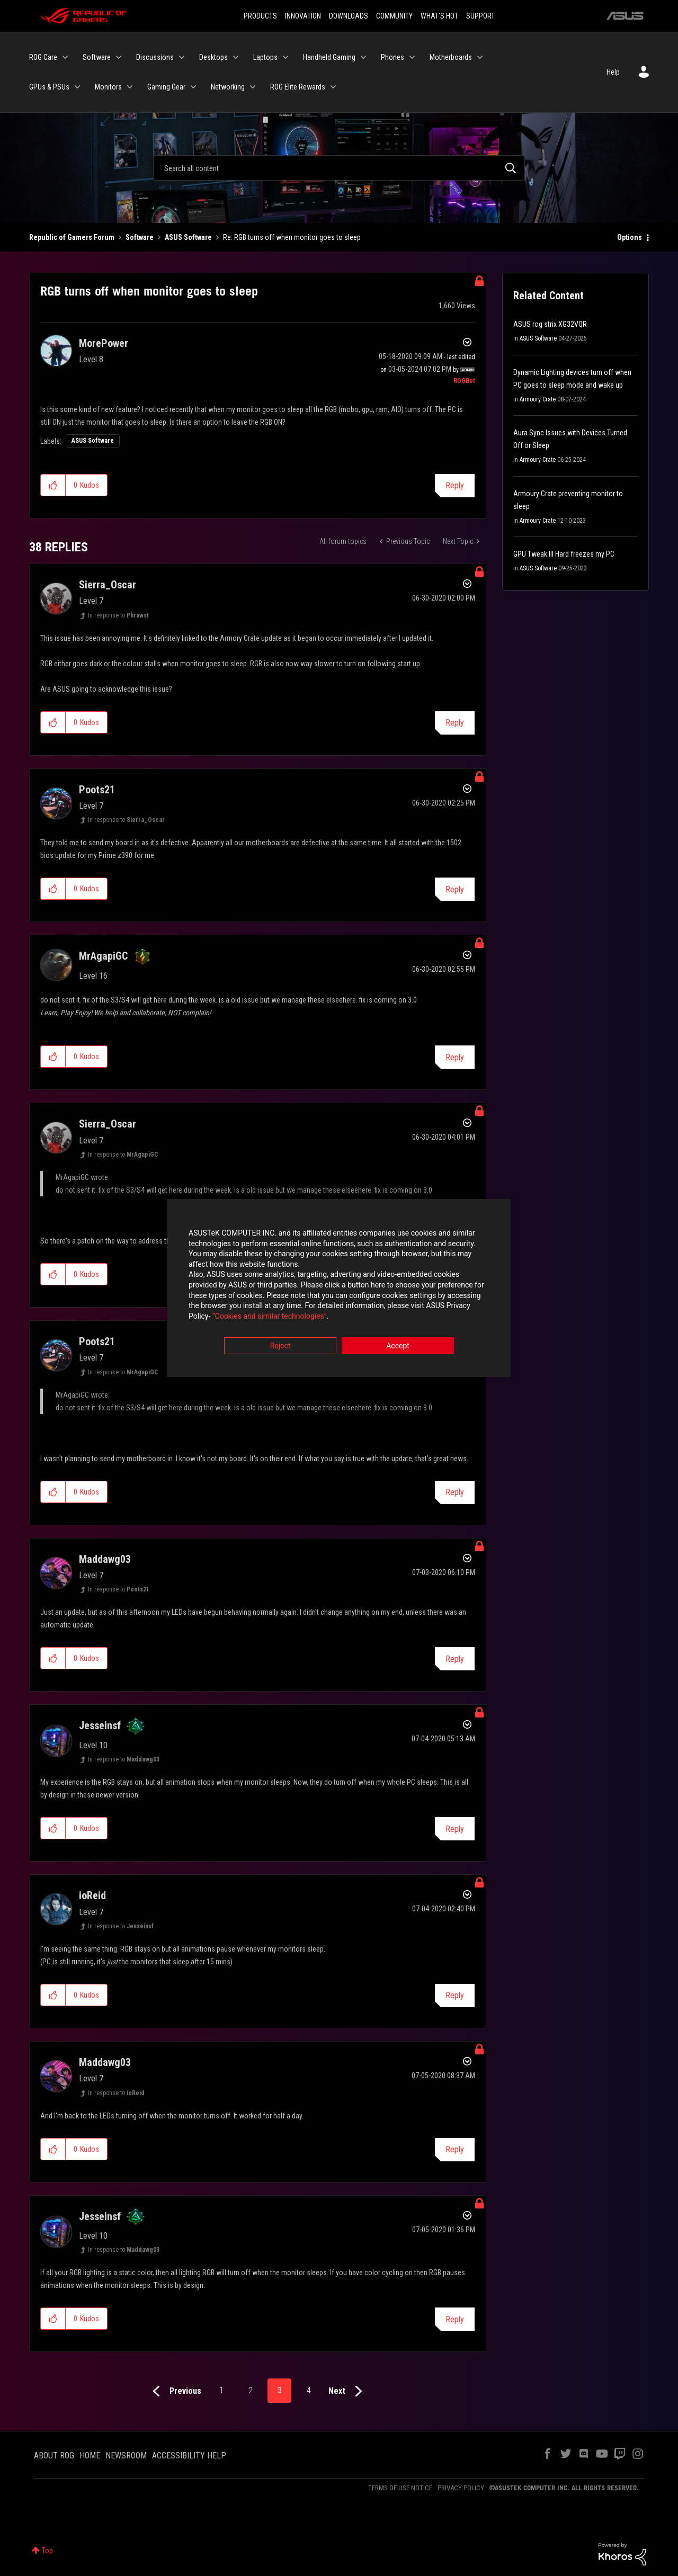  Describe the element at coordinates (97, 789) in the screenshot. I see `[View Profile of Poots21]` at that location.